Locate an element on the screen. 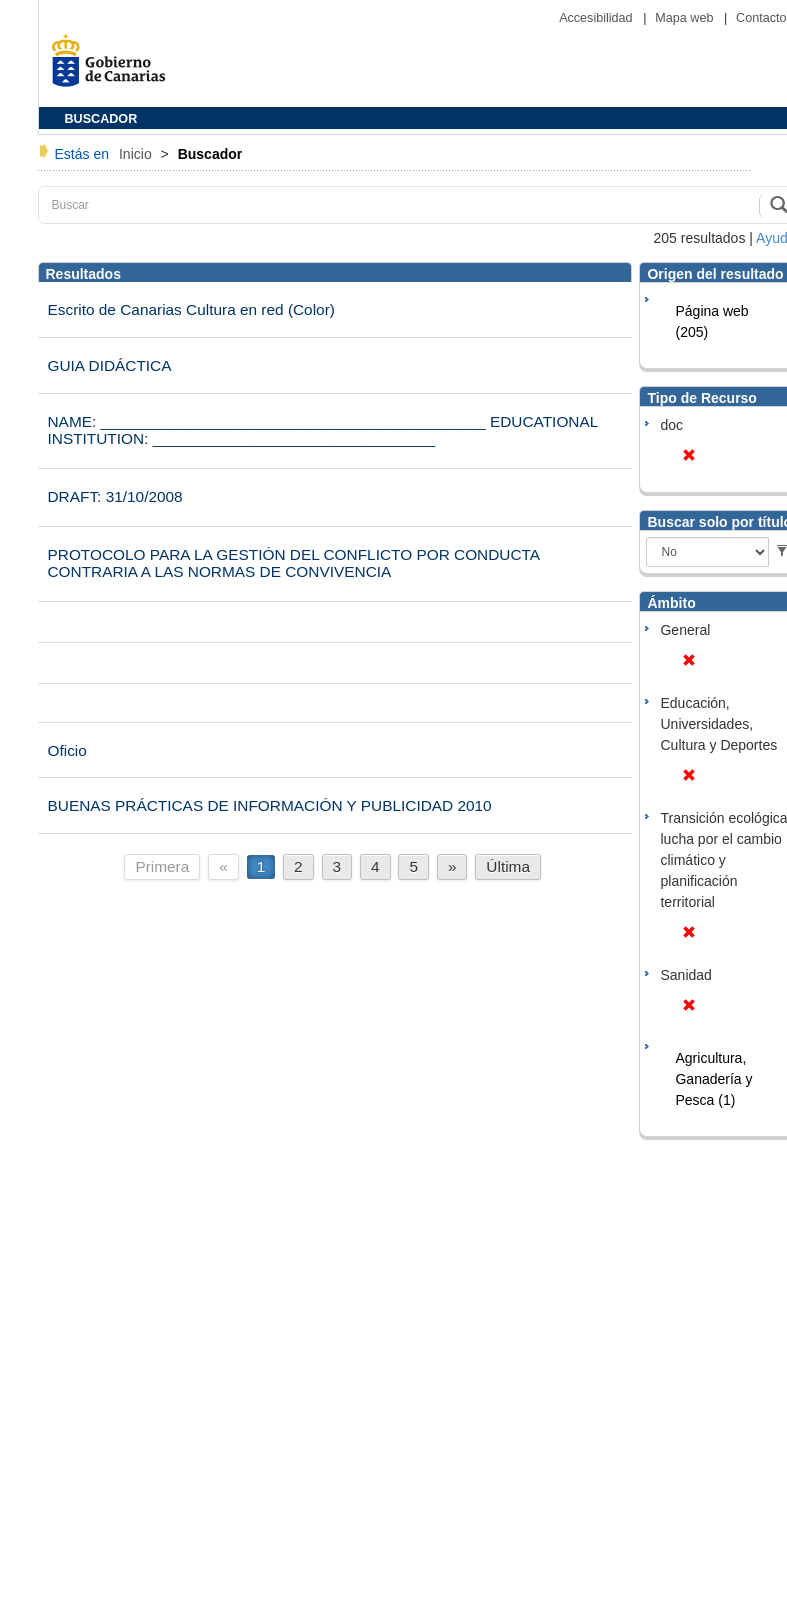 This screenshot has width=787, height=1603. Última is located at coordinates (508, 866).